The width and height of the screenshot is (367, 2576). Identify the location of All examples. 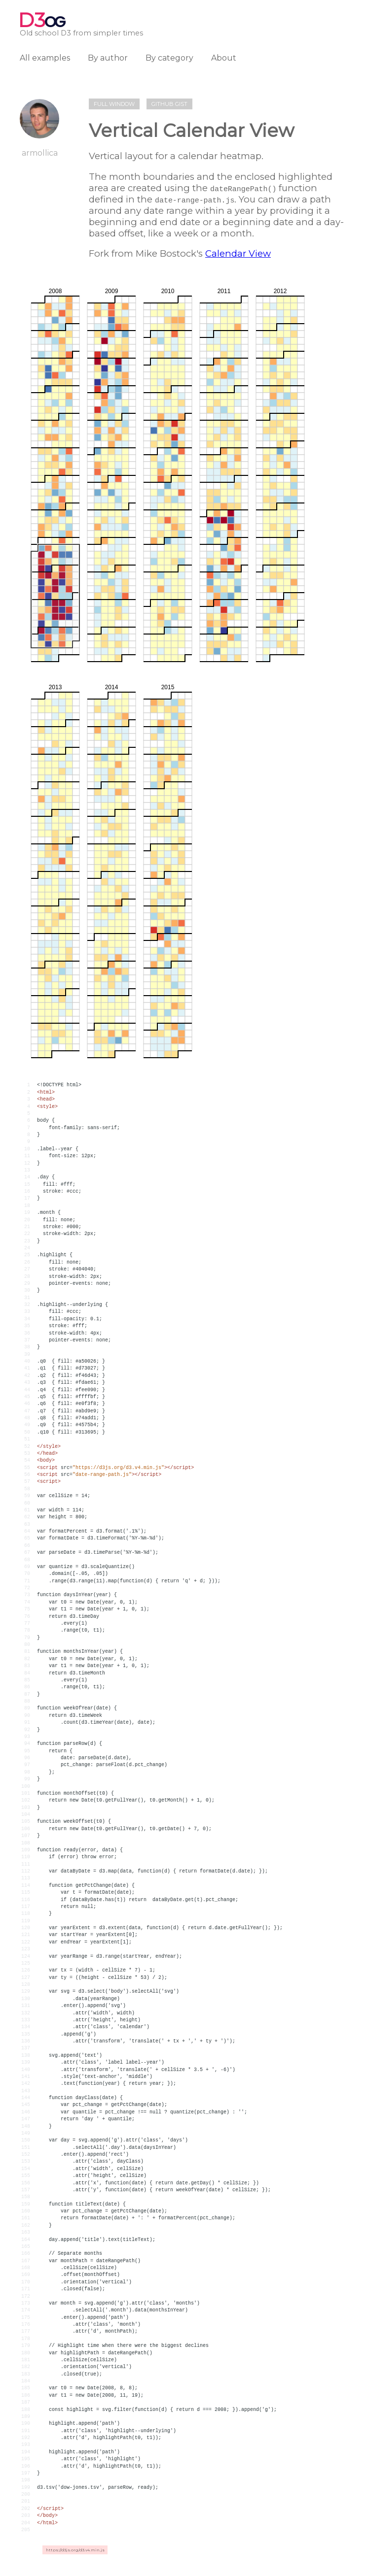
(45, 58).